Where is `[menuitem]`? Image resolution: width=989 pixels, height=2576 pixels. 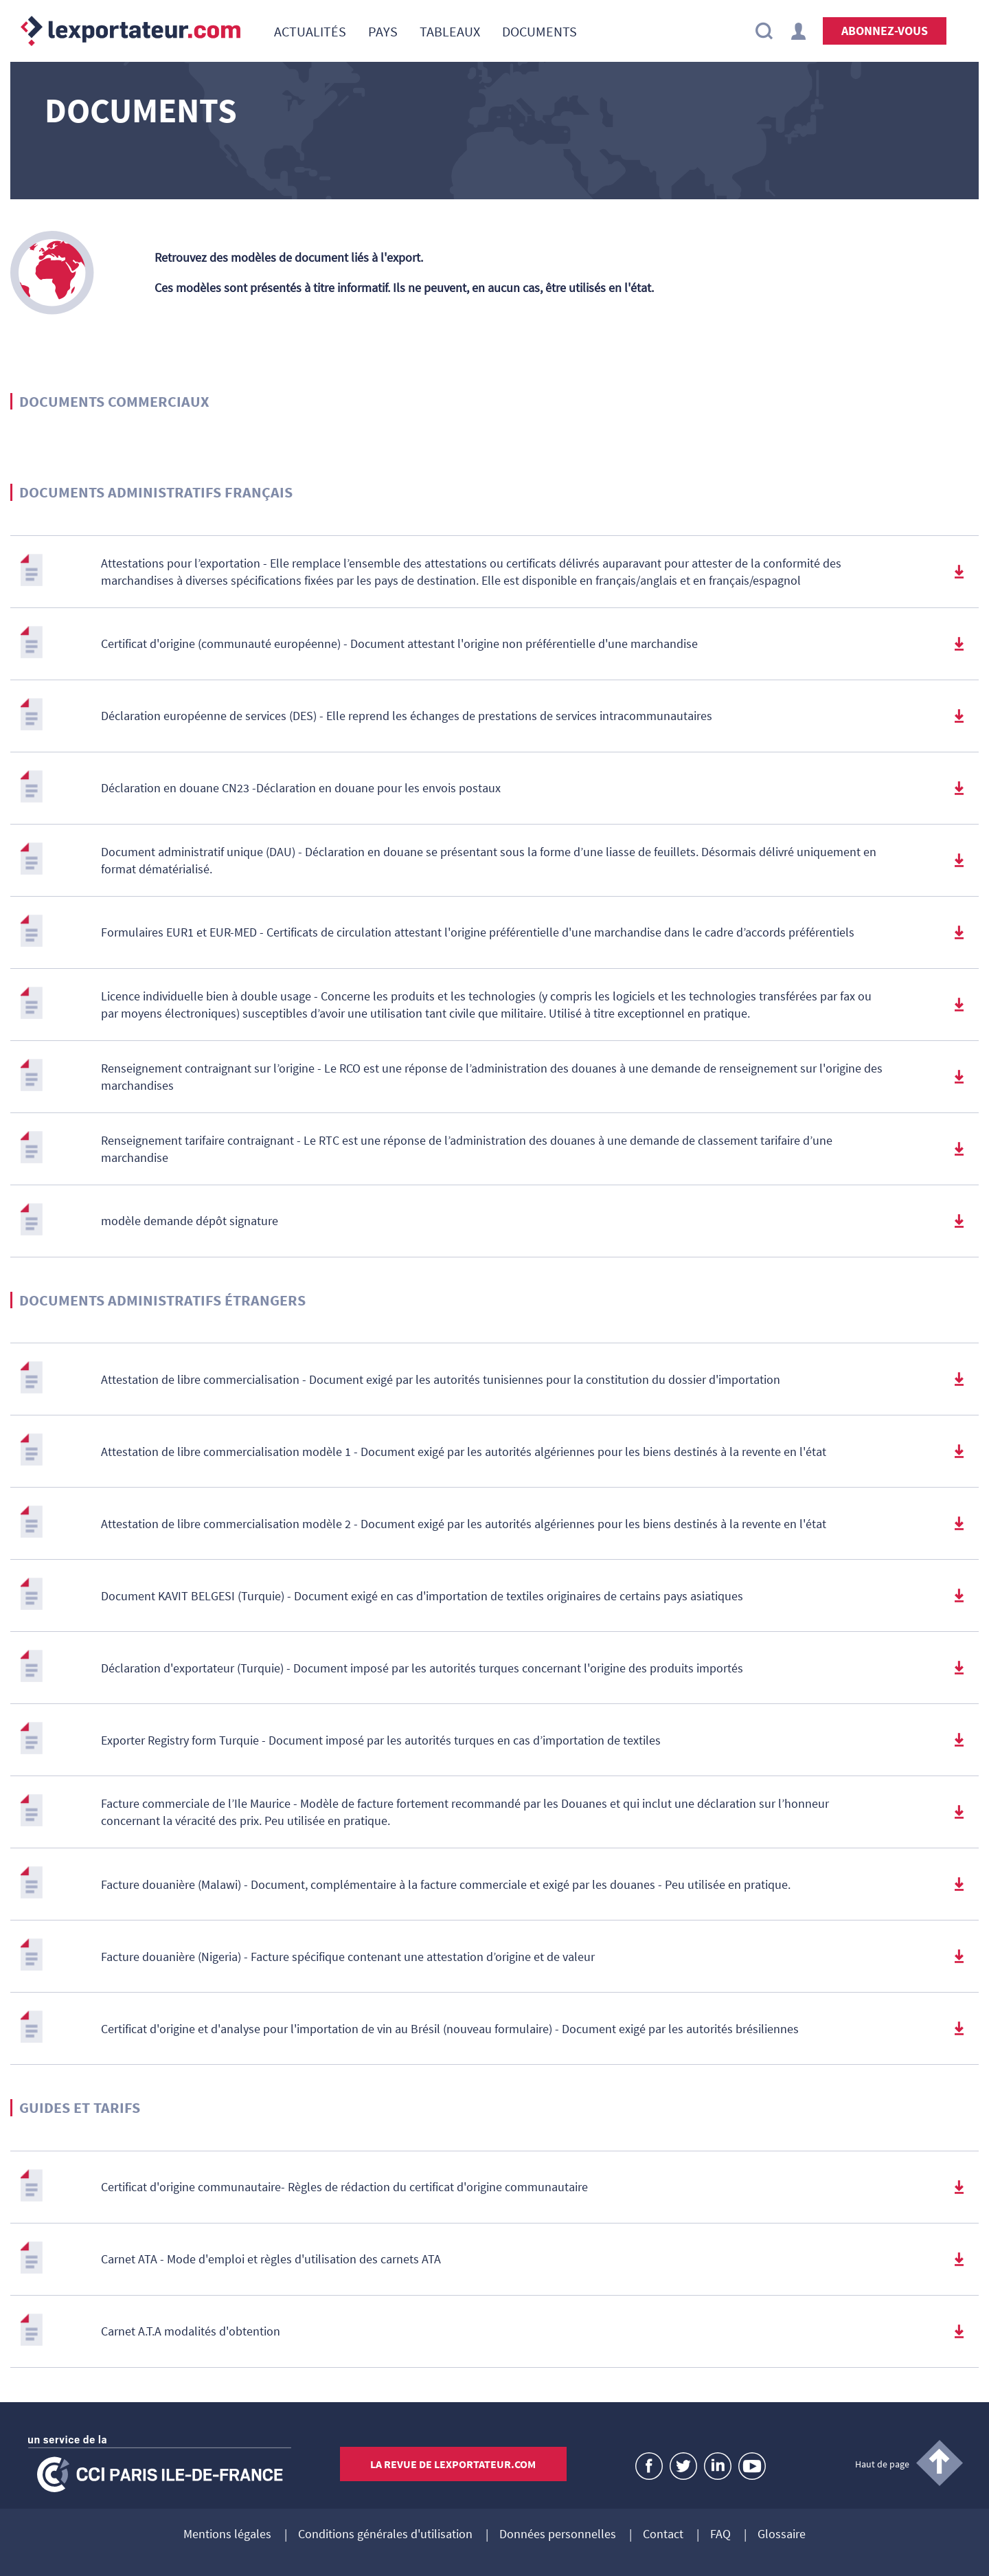
[menuitem] is located at coordinates (310, 31).